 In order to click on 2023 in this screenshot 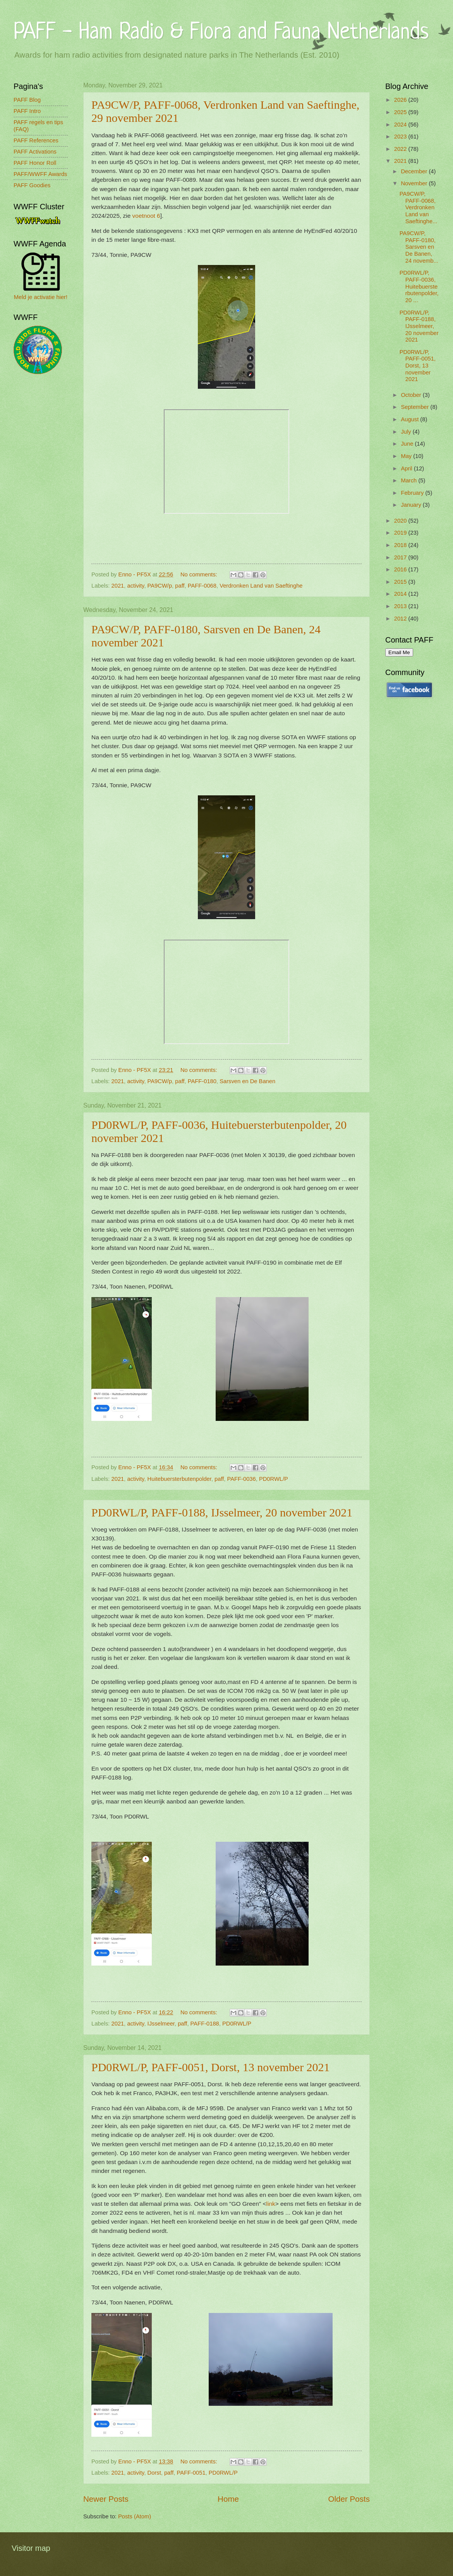, I will do `click(401, 136)`.